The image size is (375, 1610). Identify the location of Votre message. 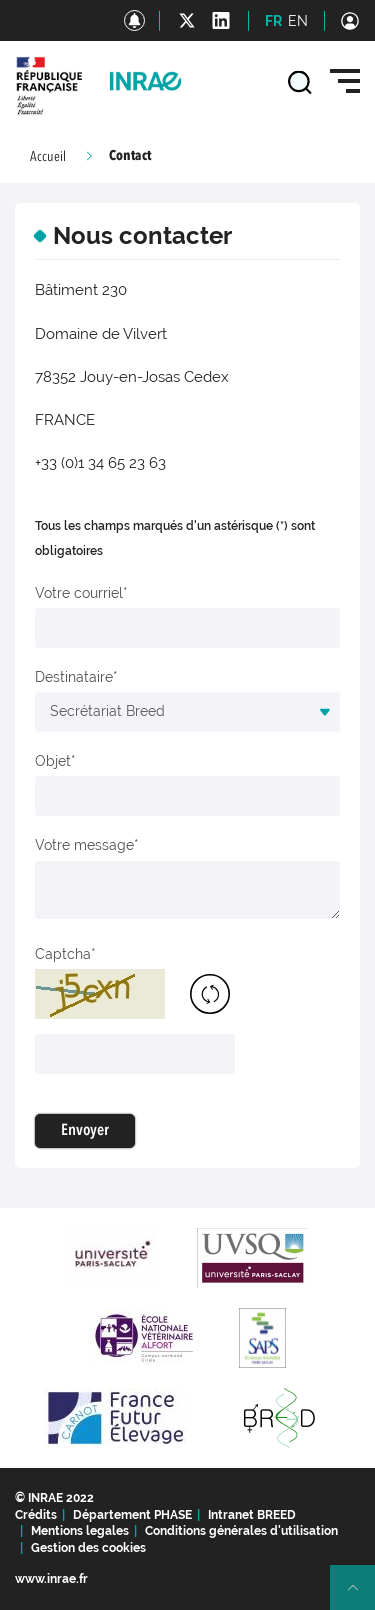
(84, 845).